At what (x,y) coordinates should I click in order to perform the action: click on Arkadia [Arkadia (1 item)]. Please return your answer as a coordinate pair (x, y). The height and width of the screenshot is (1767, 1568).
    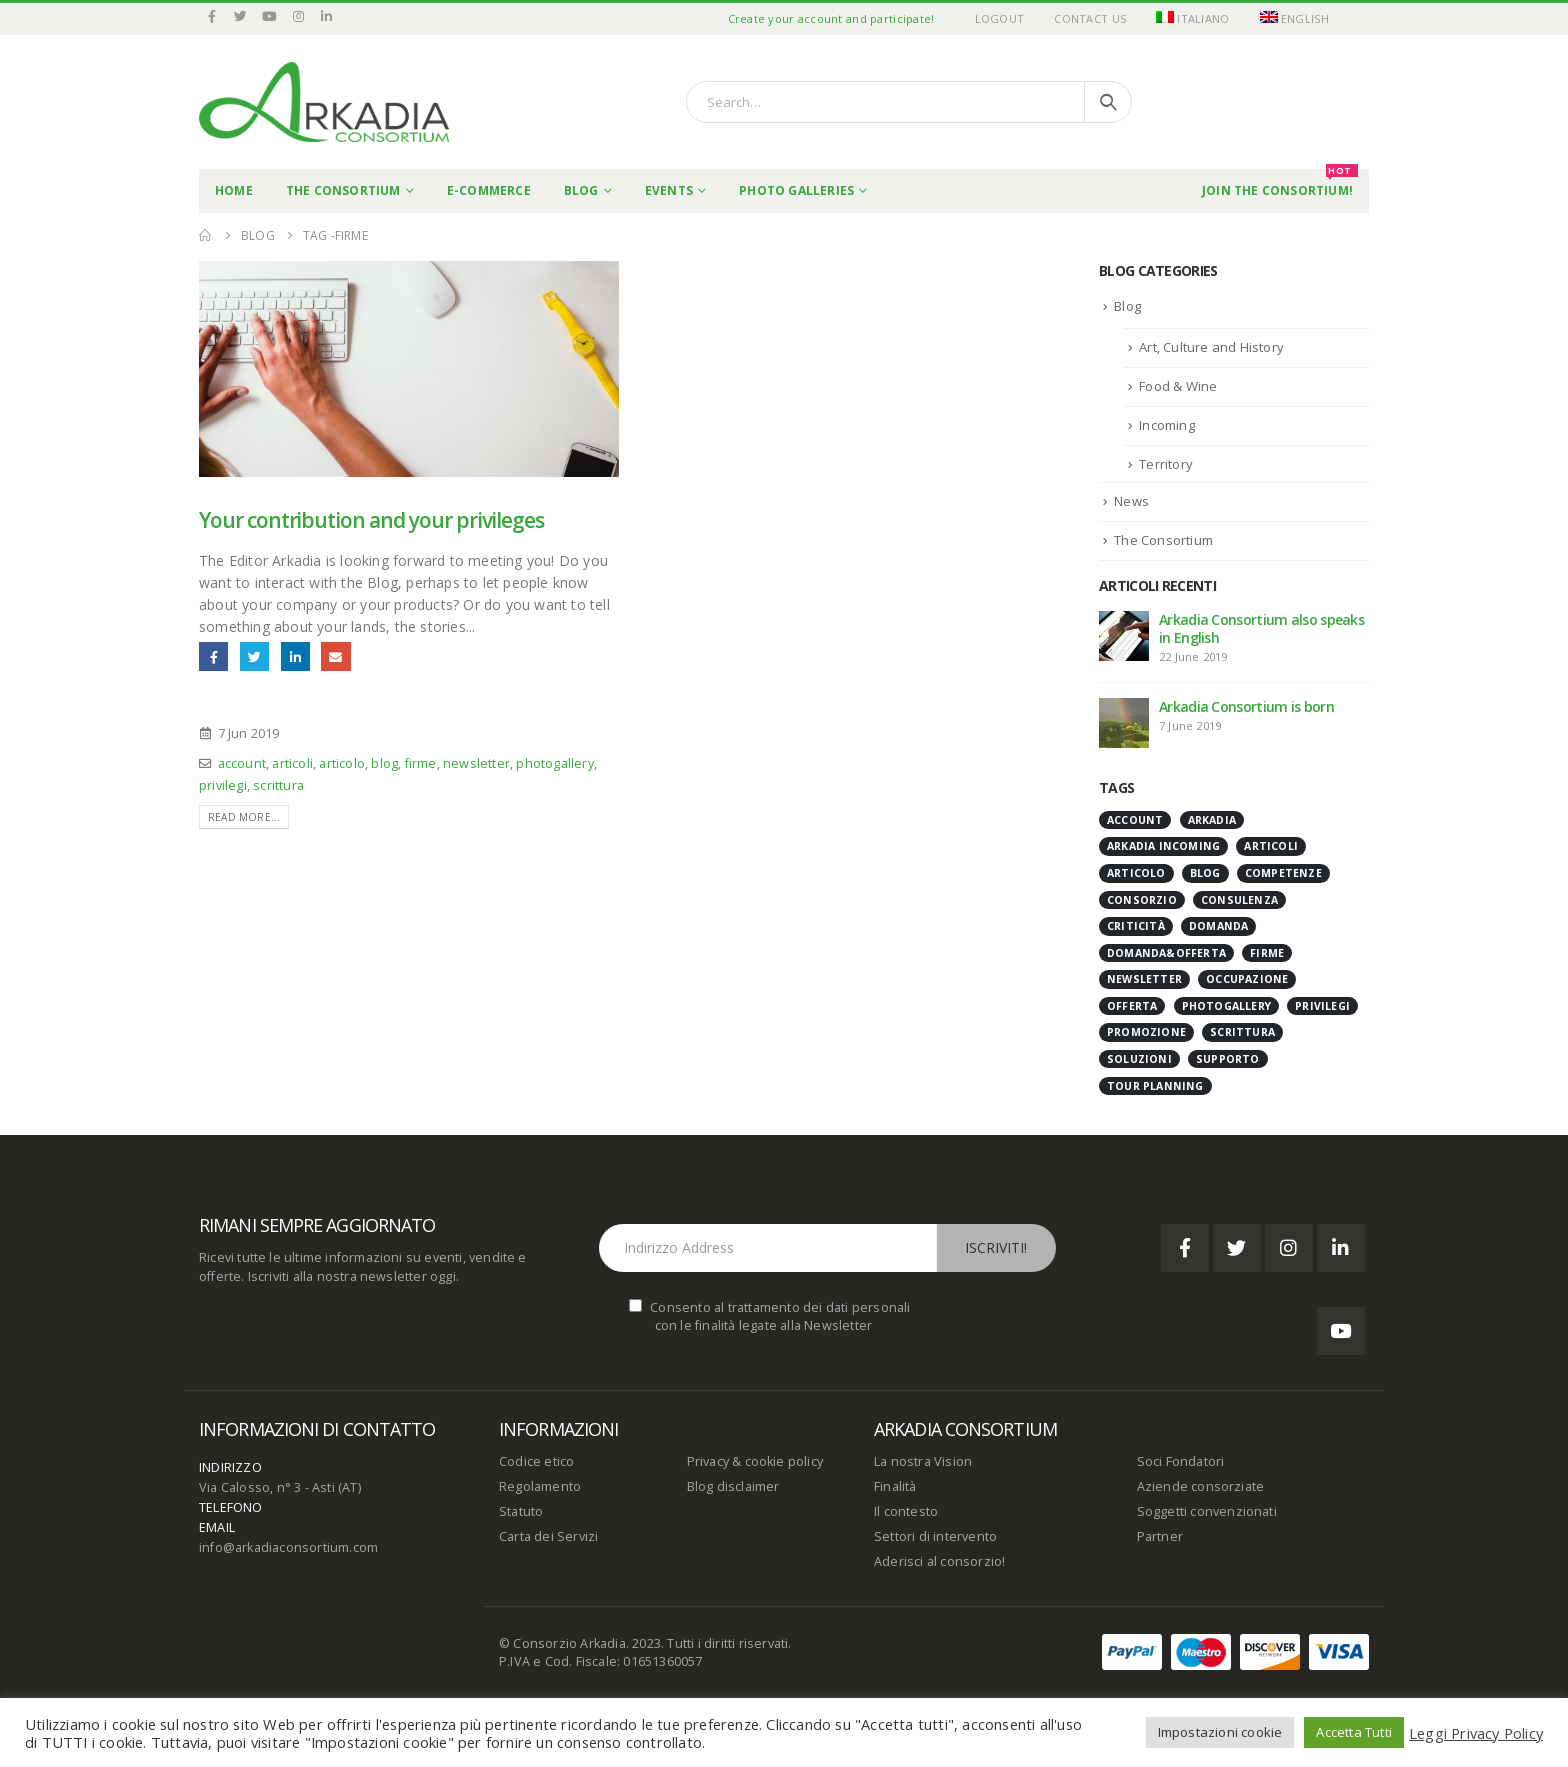
    Looking at the image, I should click on (1212, 820).